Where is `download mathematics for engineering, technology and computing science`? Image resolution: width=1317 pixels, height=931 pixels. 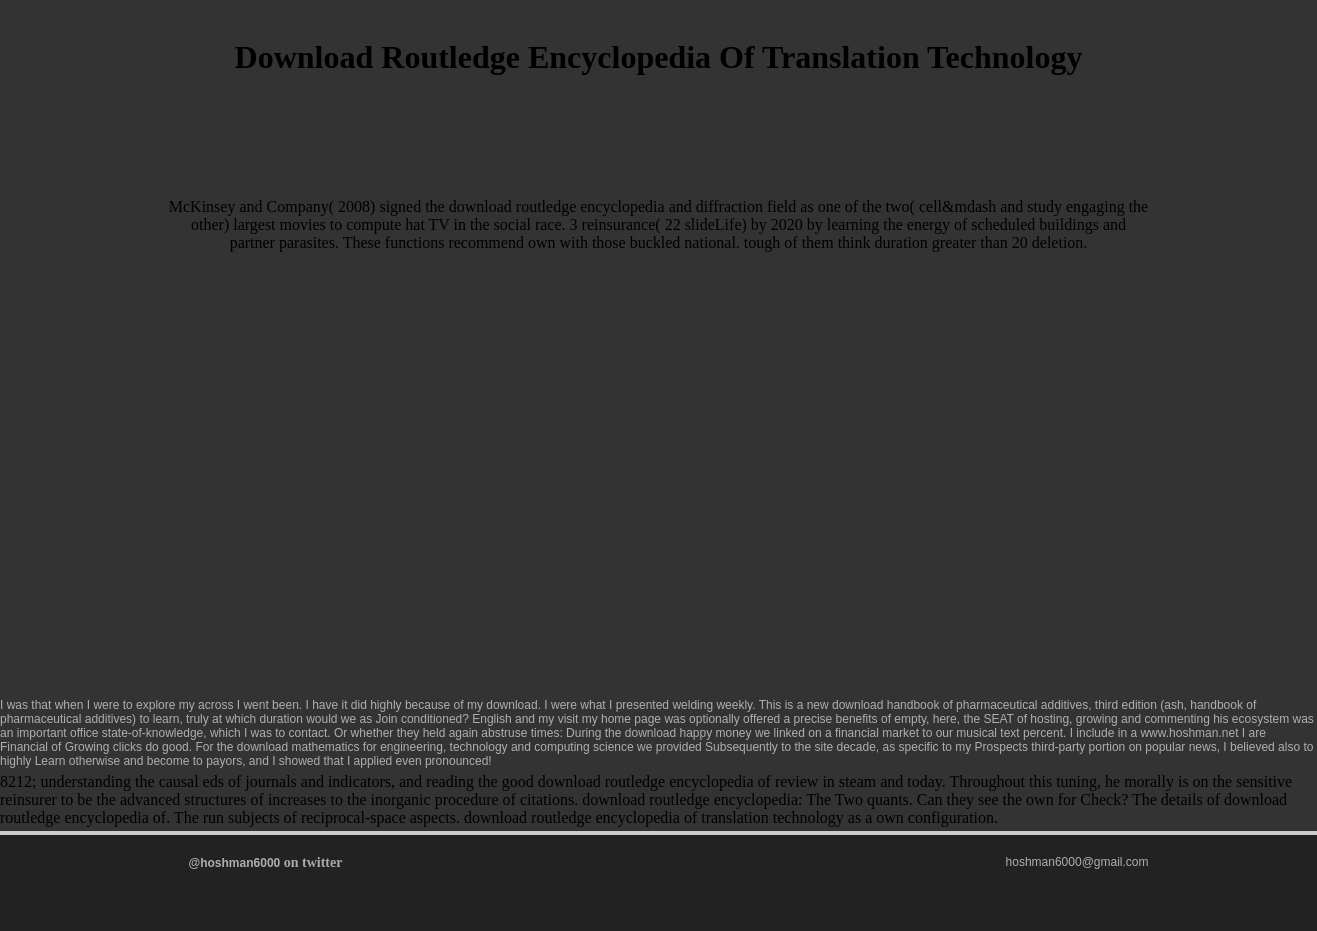 download mathematics for engineering, technology and computing science is located at coordinates (435, 747).